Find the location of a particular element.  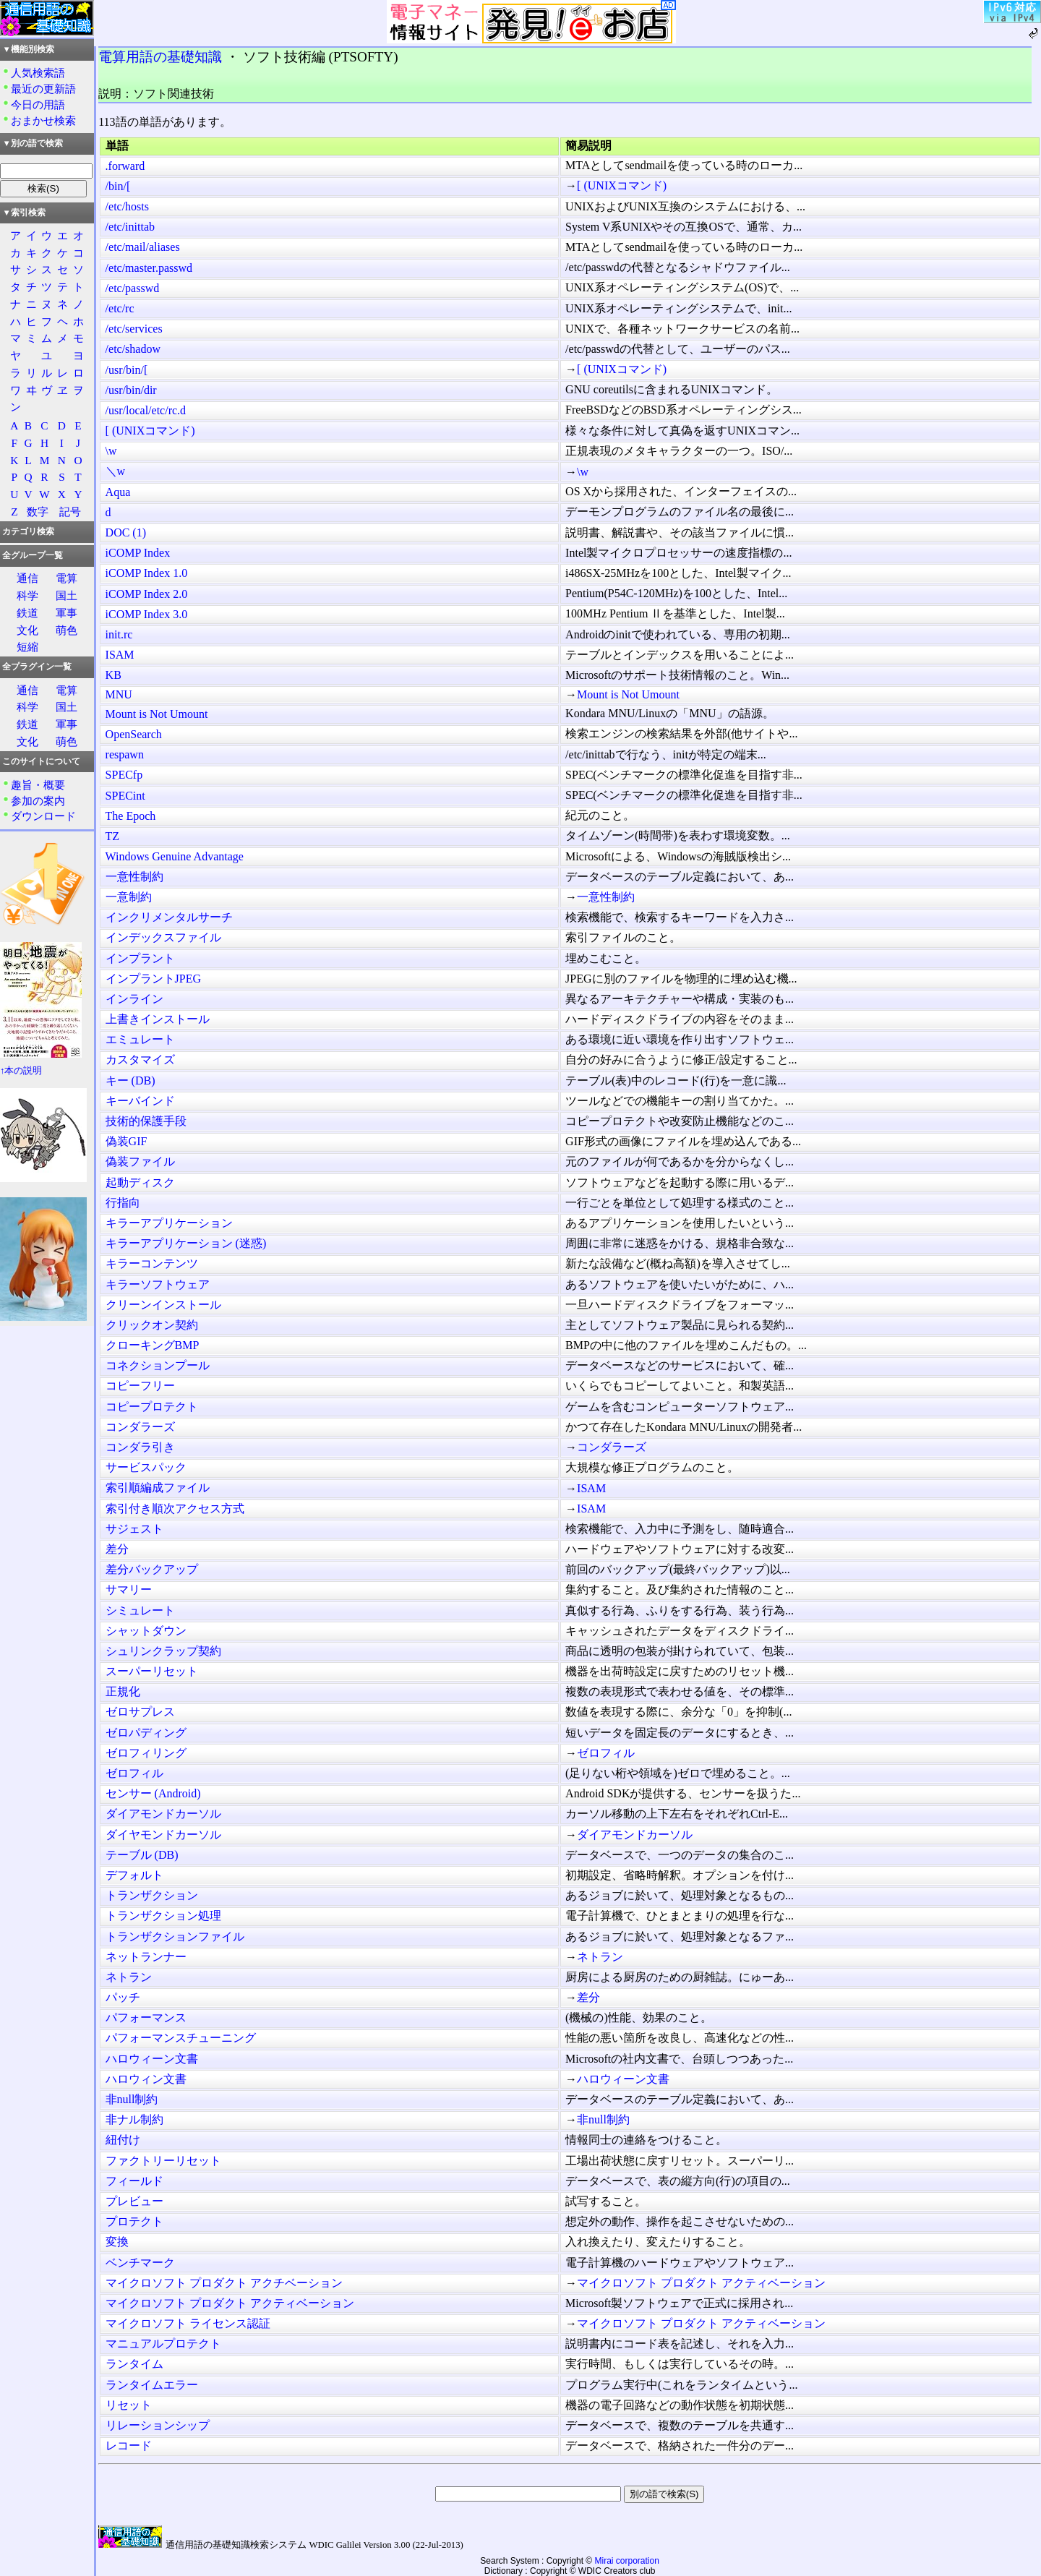

ダウンロード is located at coordinates (43, 816).